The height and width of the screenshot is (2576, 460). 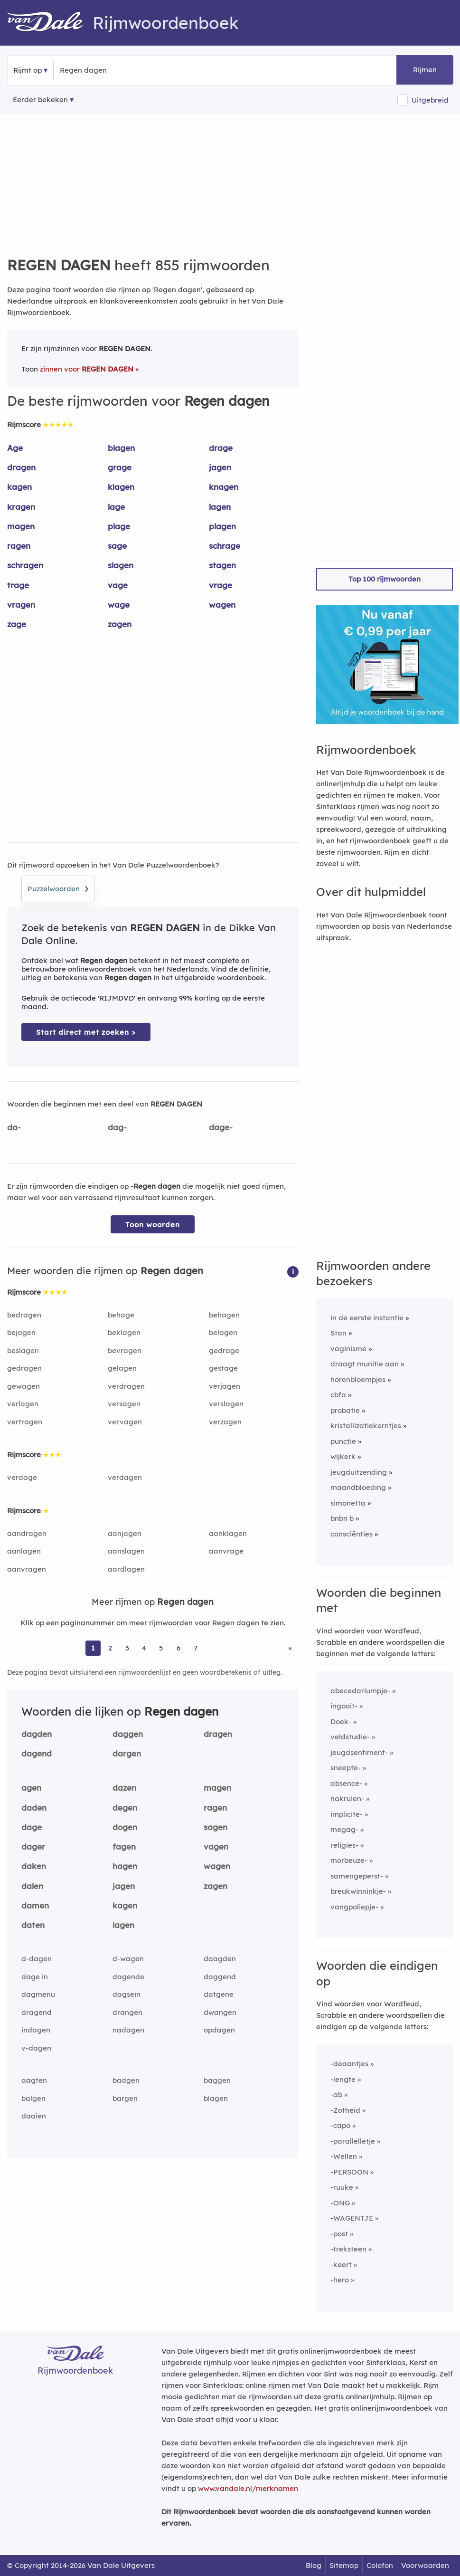 What do you see at coordinates (215, 1827) in the screenshot?
I see `sagen [Rijmwoord: sagen]` at bounding box center [215, 1827].